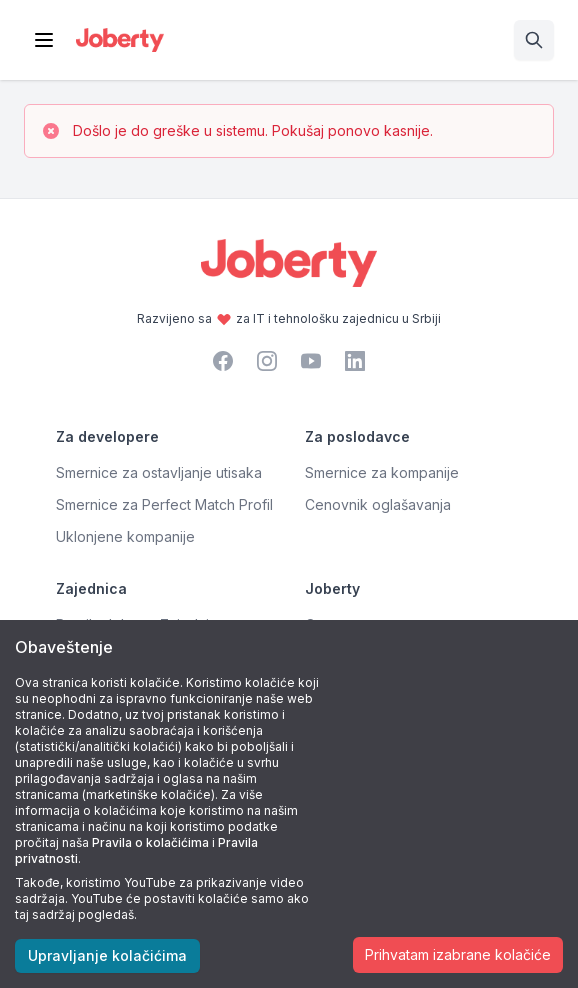 The width and height of the screenshot is (578, 988). Describe the element at coordinates (458, 954) in the screenshot. I see `Prihvatam izabrane kolačiće [Accept cookies]` at that location.